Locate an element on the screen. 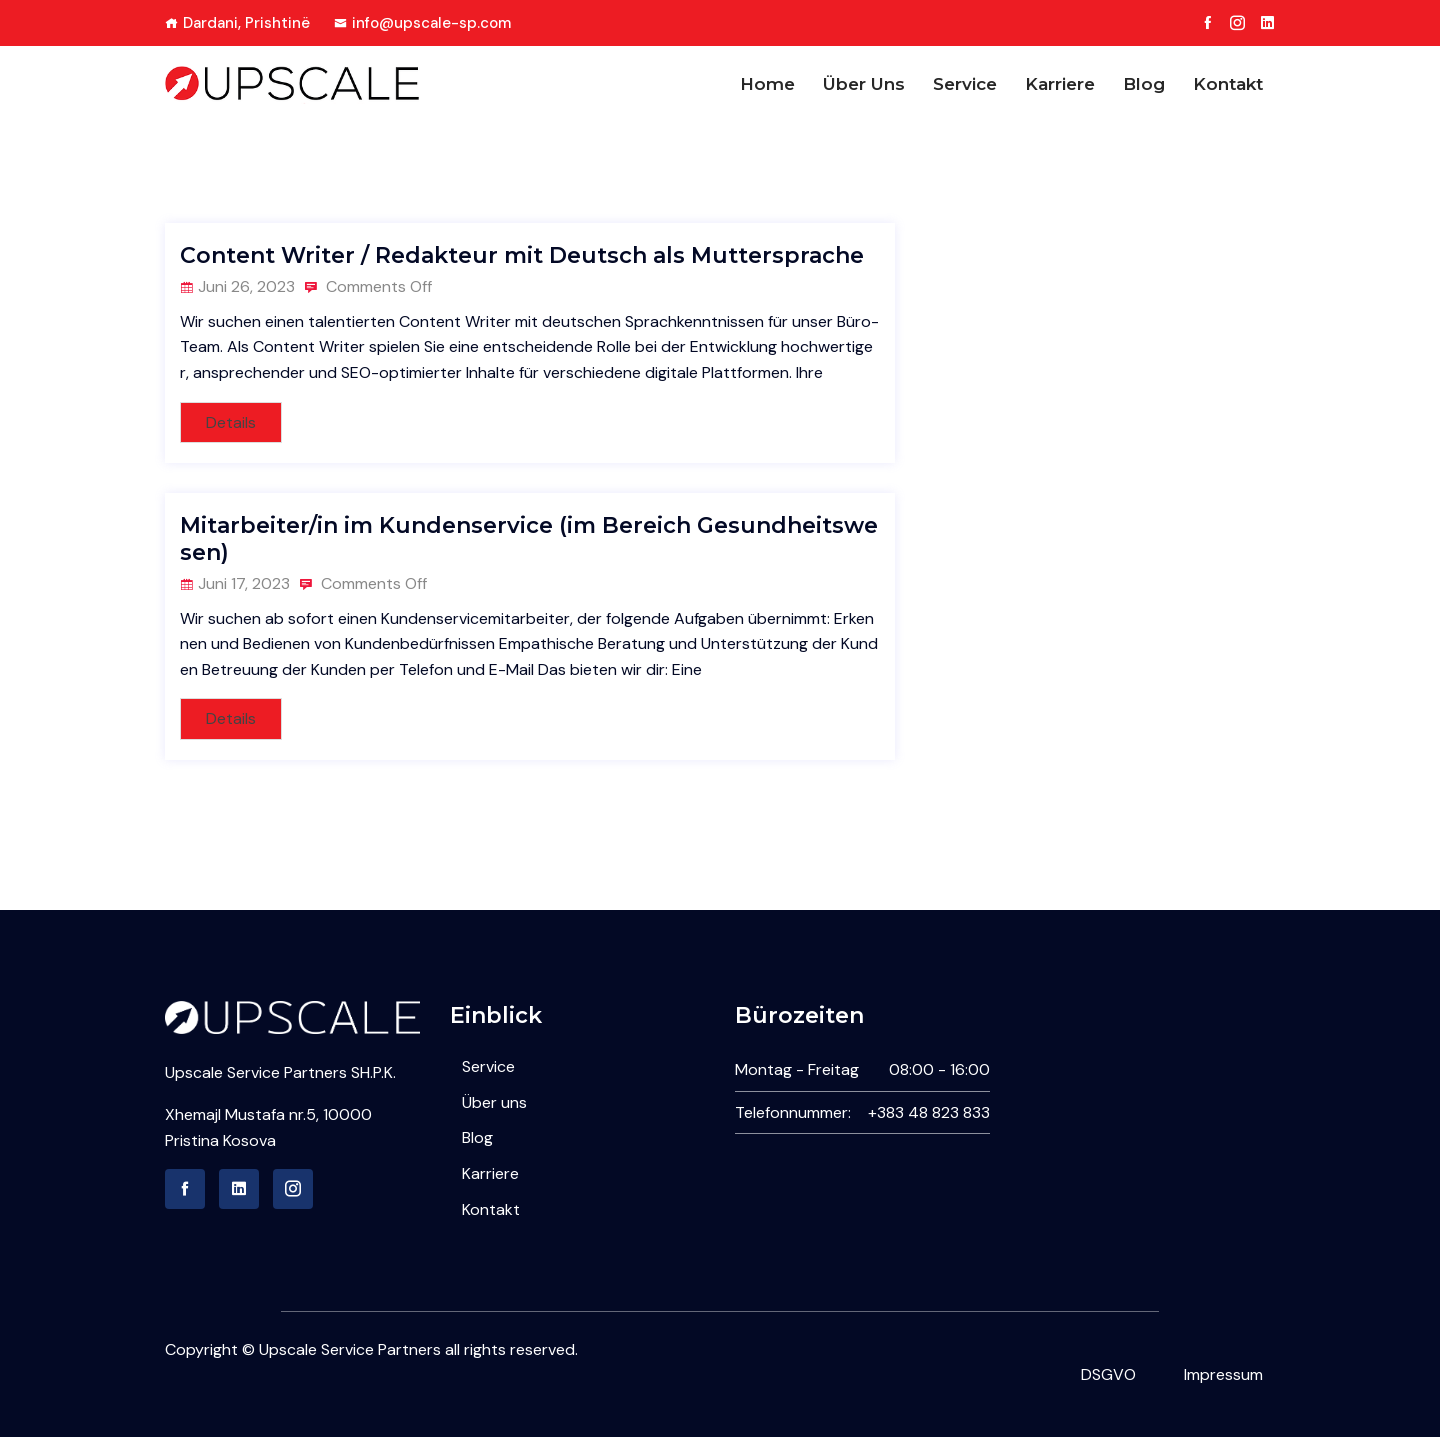  Service is located at coordinates (965, 84).